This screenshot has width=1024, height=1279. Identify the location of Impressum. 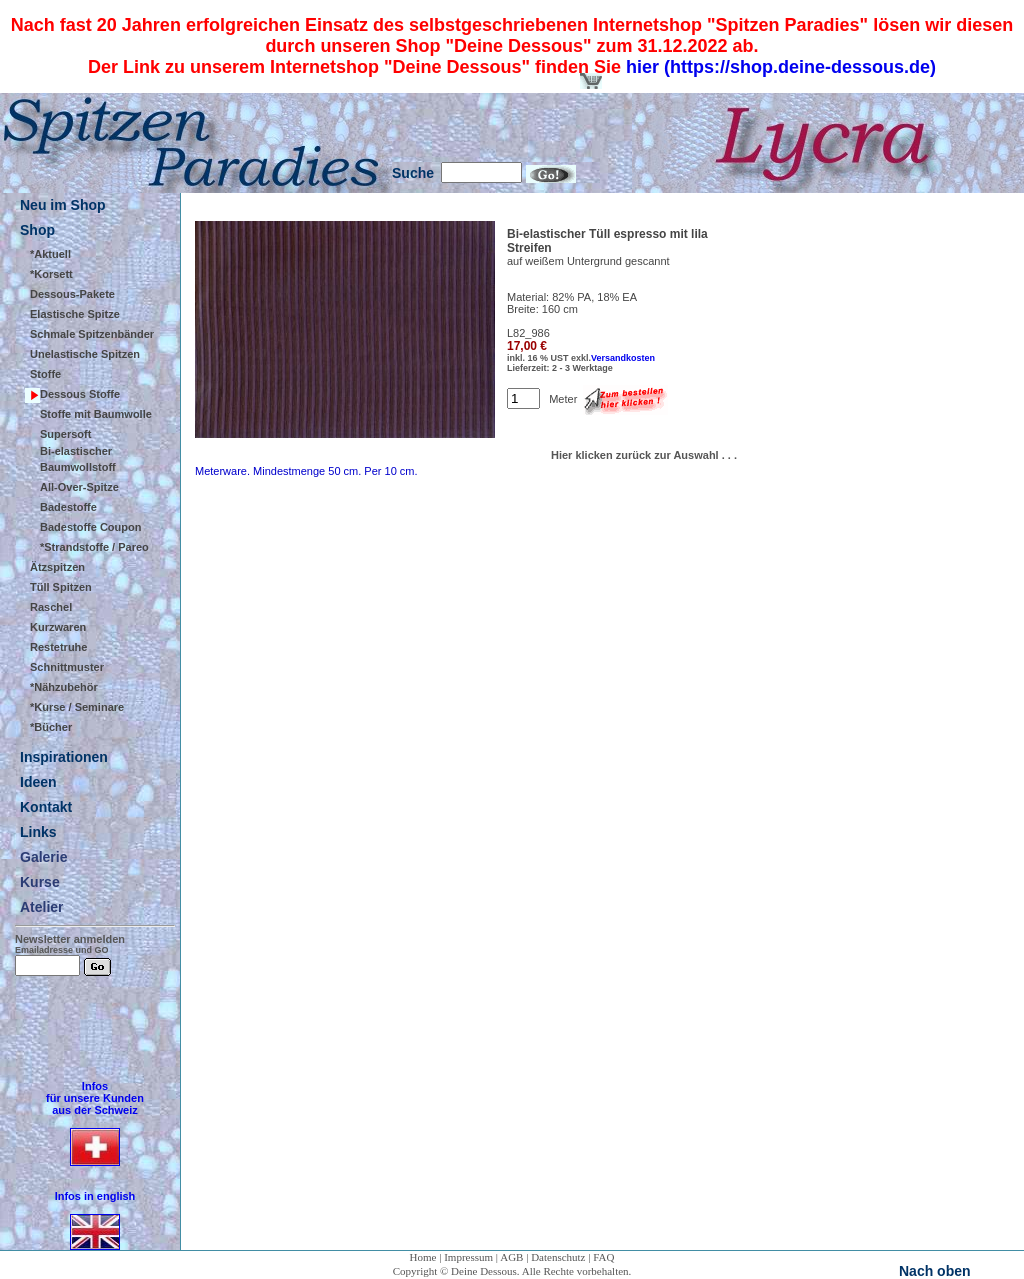
(468, 1257).